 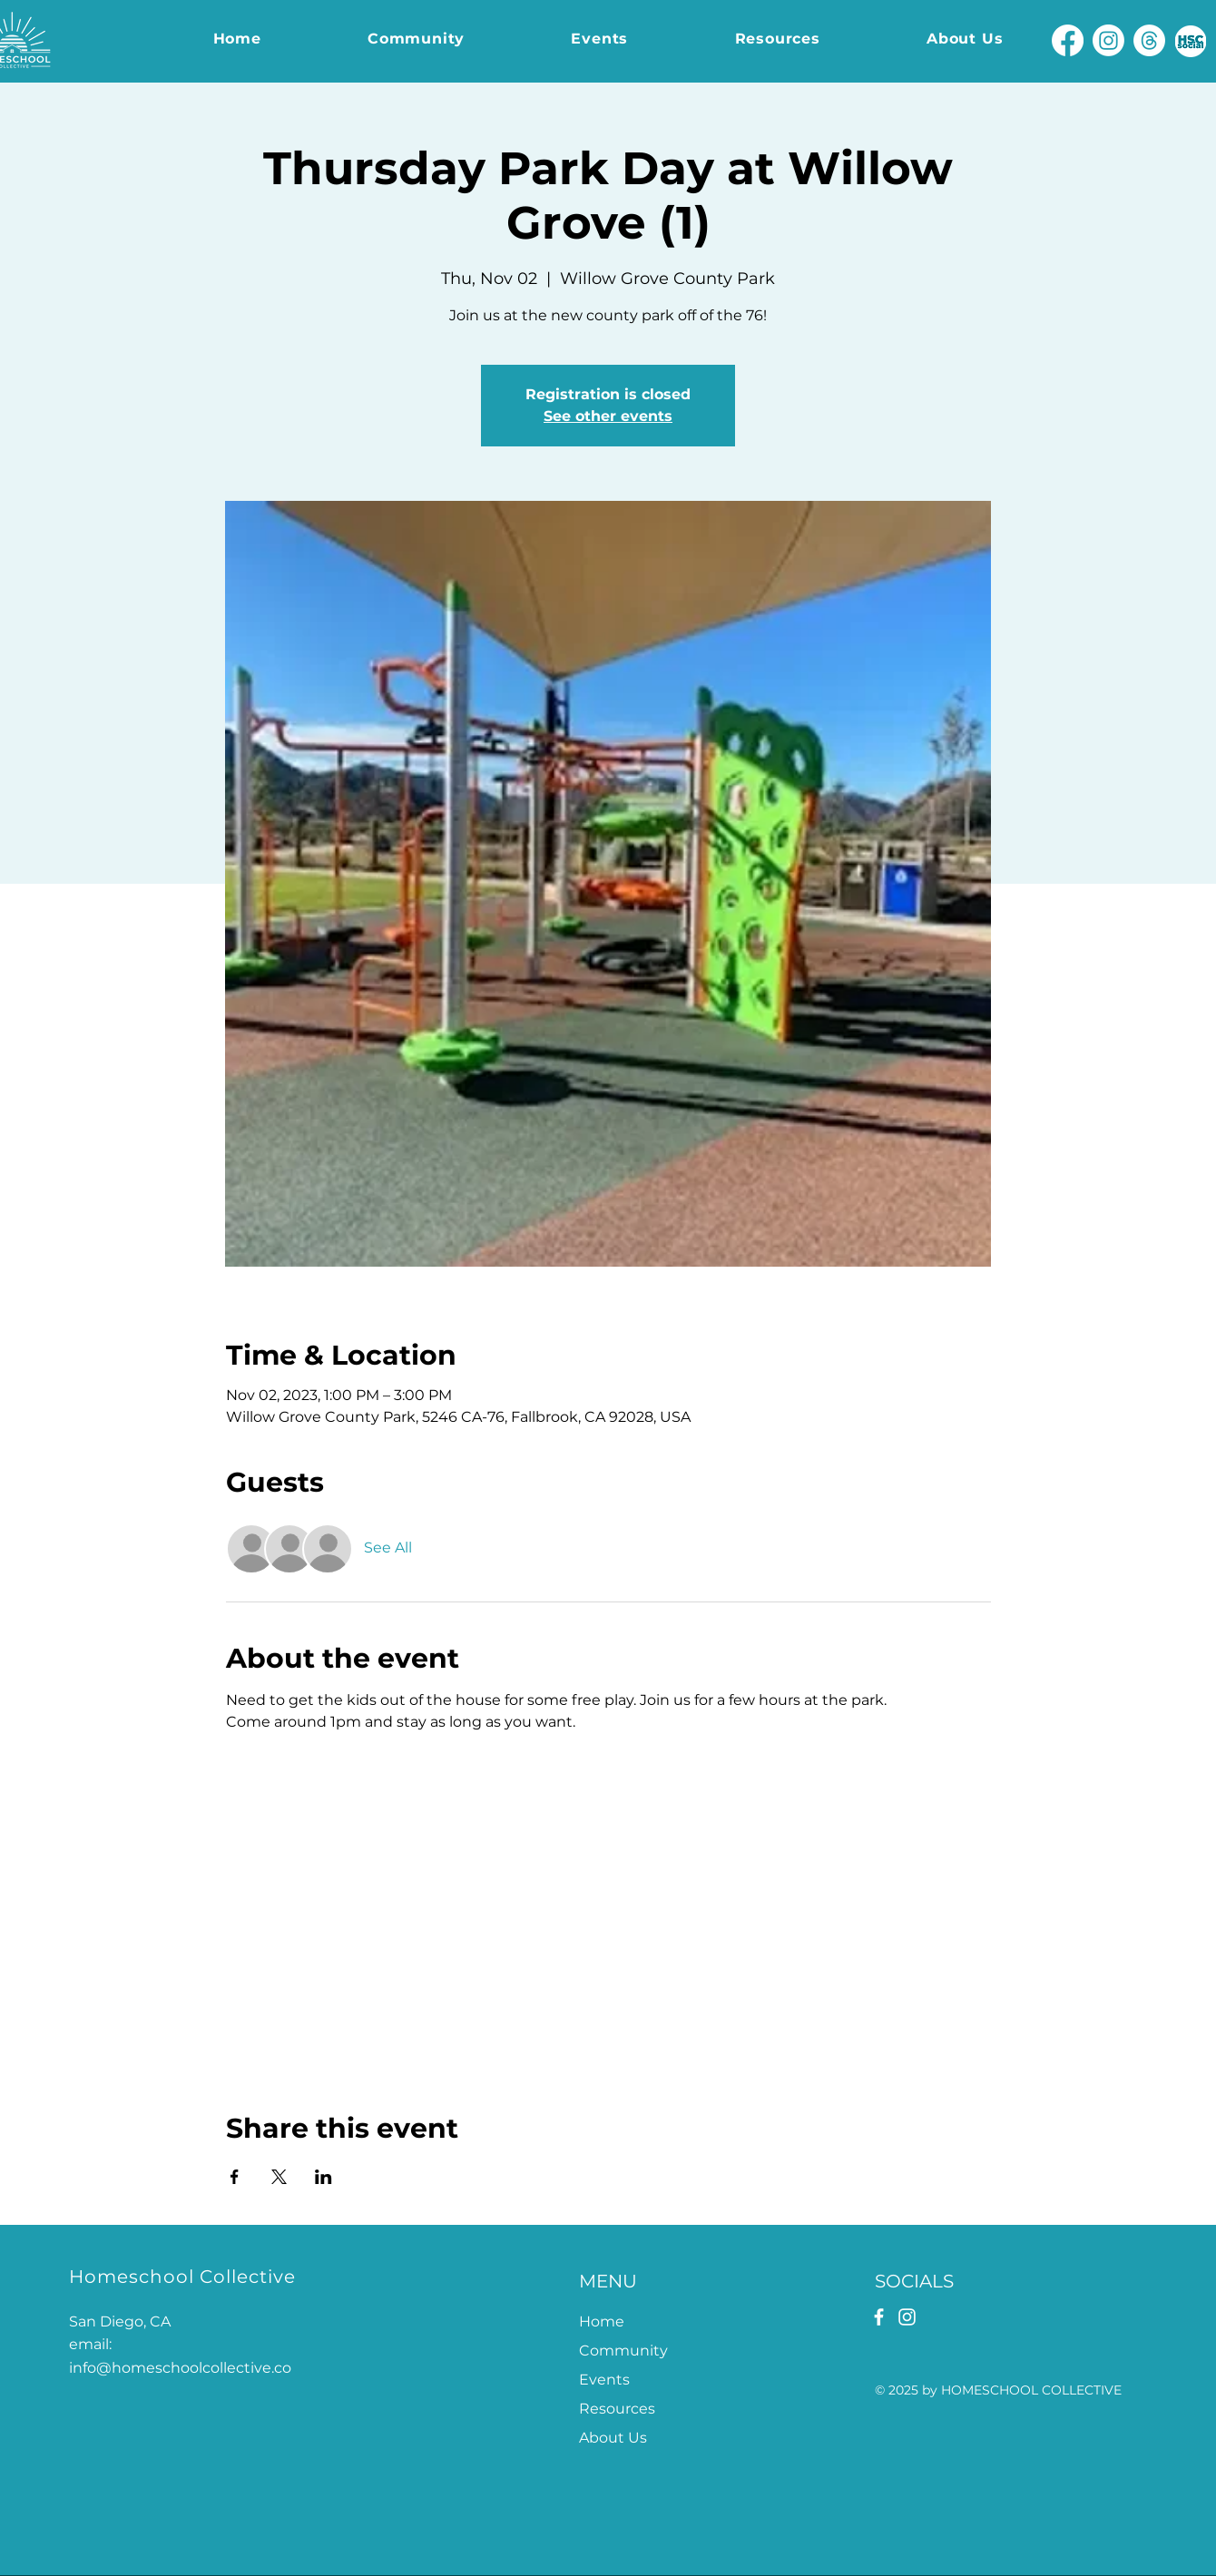 I want to click on [Facebook], so click(x=1068, y=40).